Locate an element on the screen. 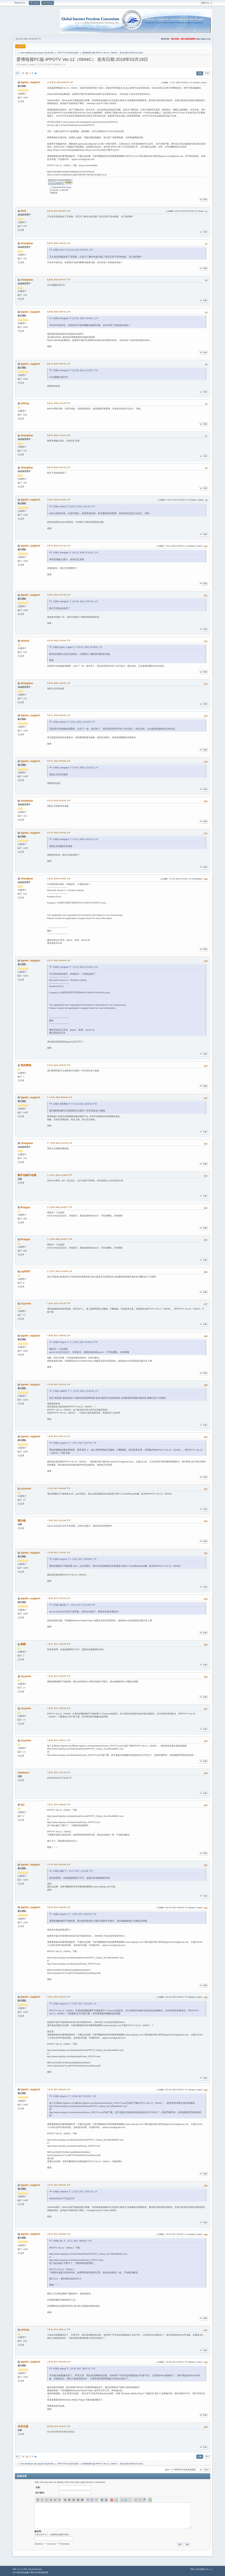 The image size is (225, 2576). zzyymm is located at coordinates (26, 1303).